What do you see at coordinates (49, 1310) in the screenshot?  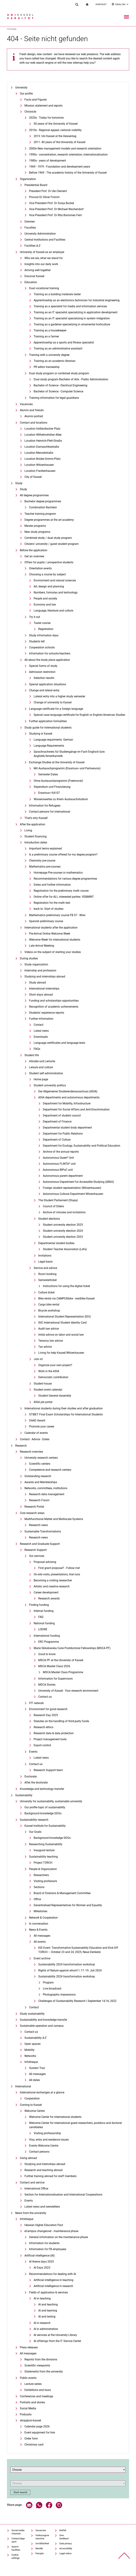 I see `Bicycle workshop` at bounding box center [49, 1310].